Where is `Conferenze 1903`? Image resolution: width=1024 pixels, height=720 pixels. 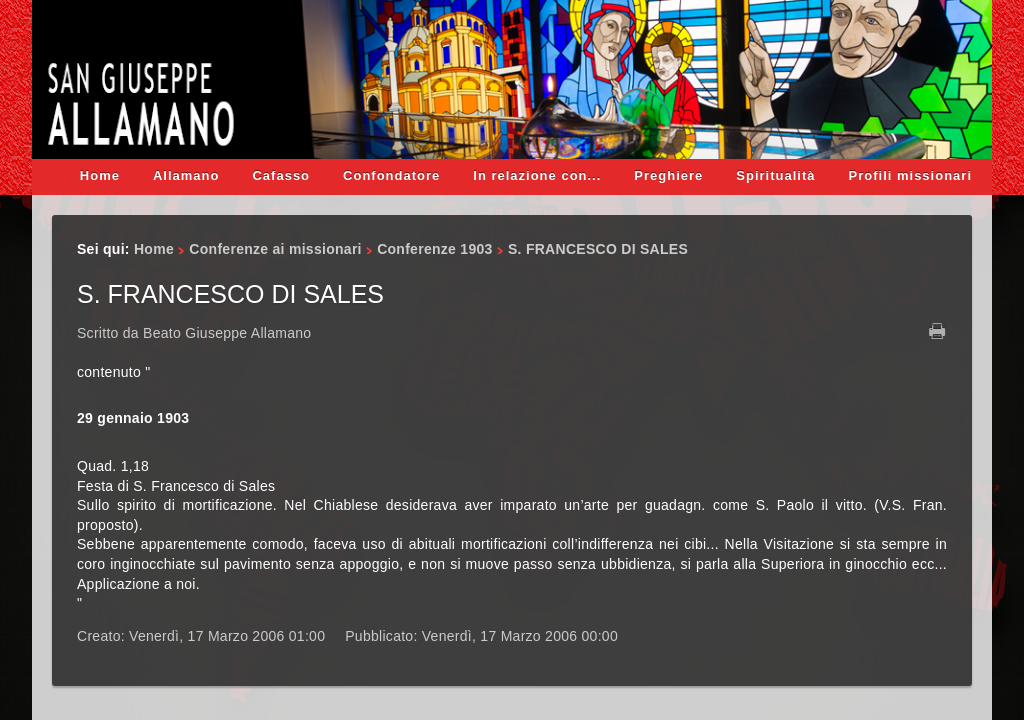
Conferenze 1903 is located at coordinates (434, 249).